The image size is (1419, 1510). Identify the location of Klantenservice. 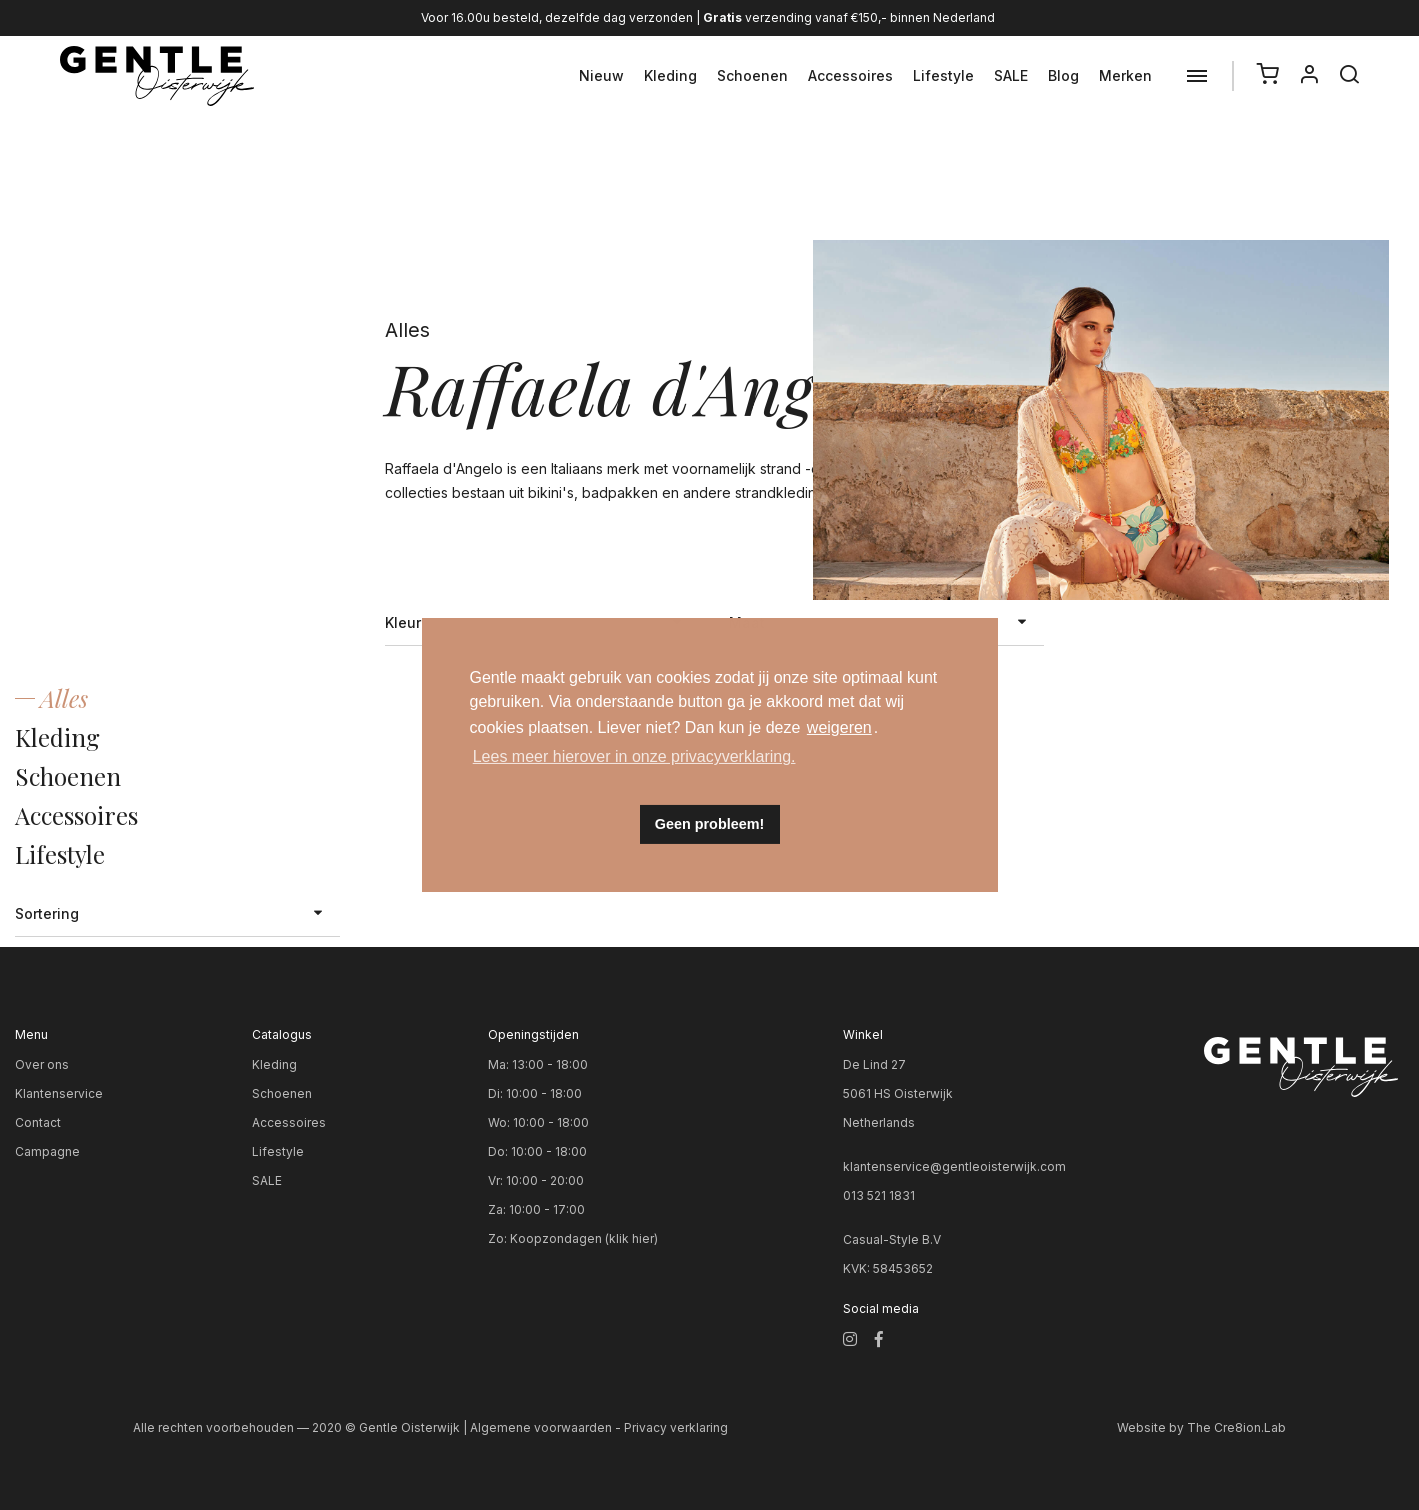
(59, 1093).